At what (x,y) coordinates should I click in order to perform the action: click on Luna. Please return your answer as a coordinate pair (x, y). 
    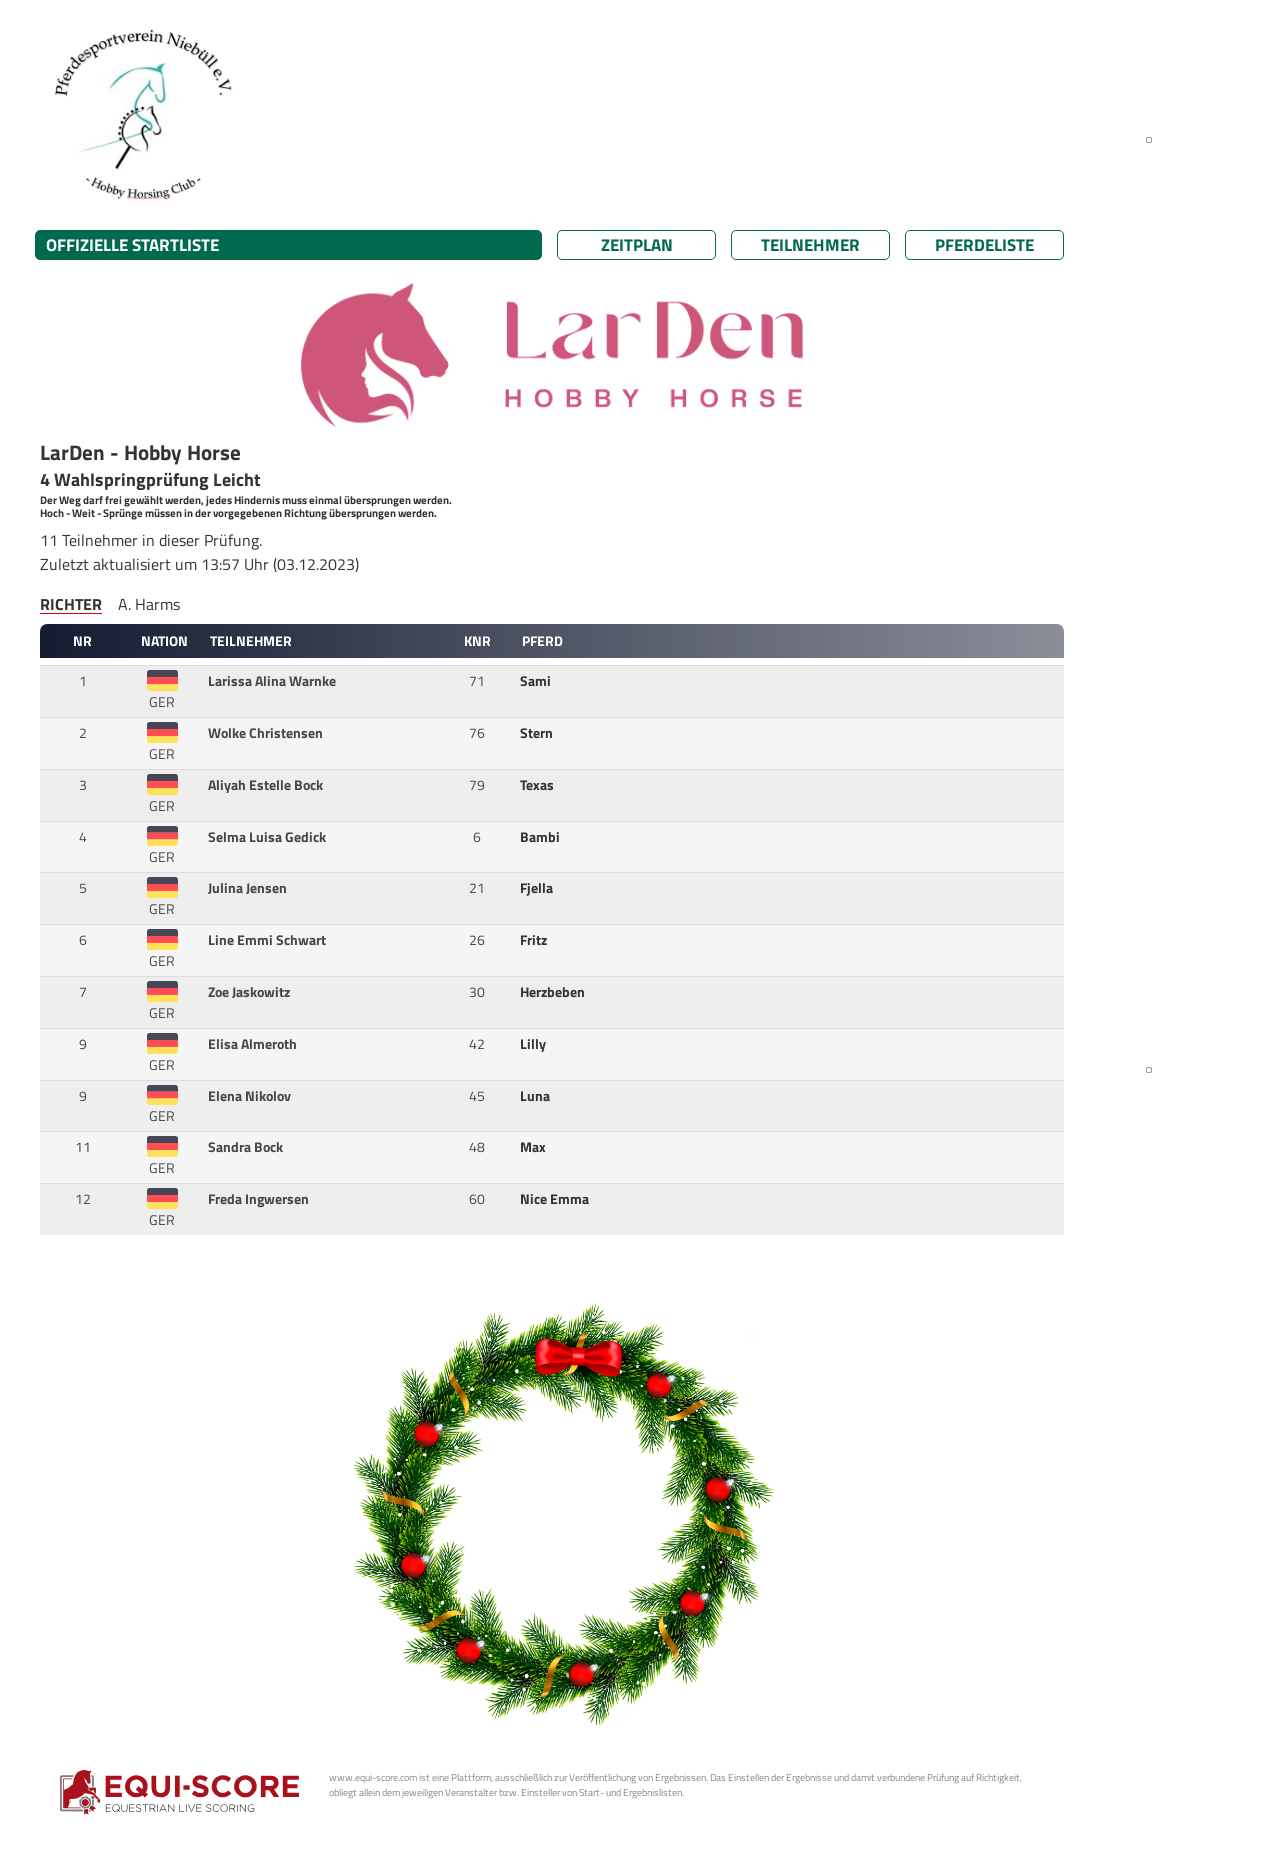
    Looking at the image, I should click on (536, 1096).